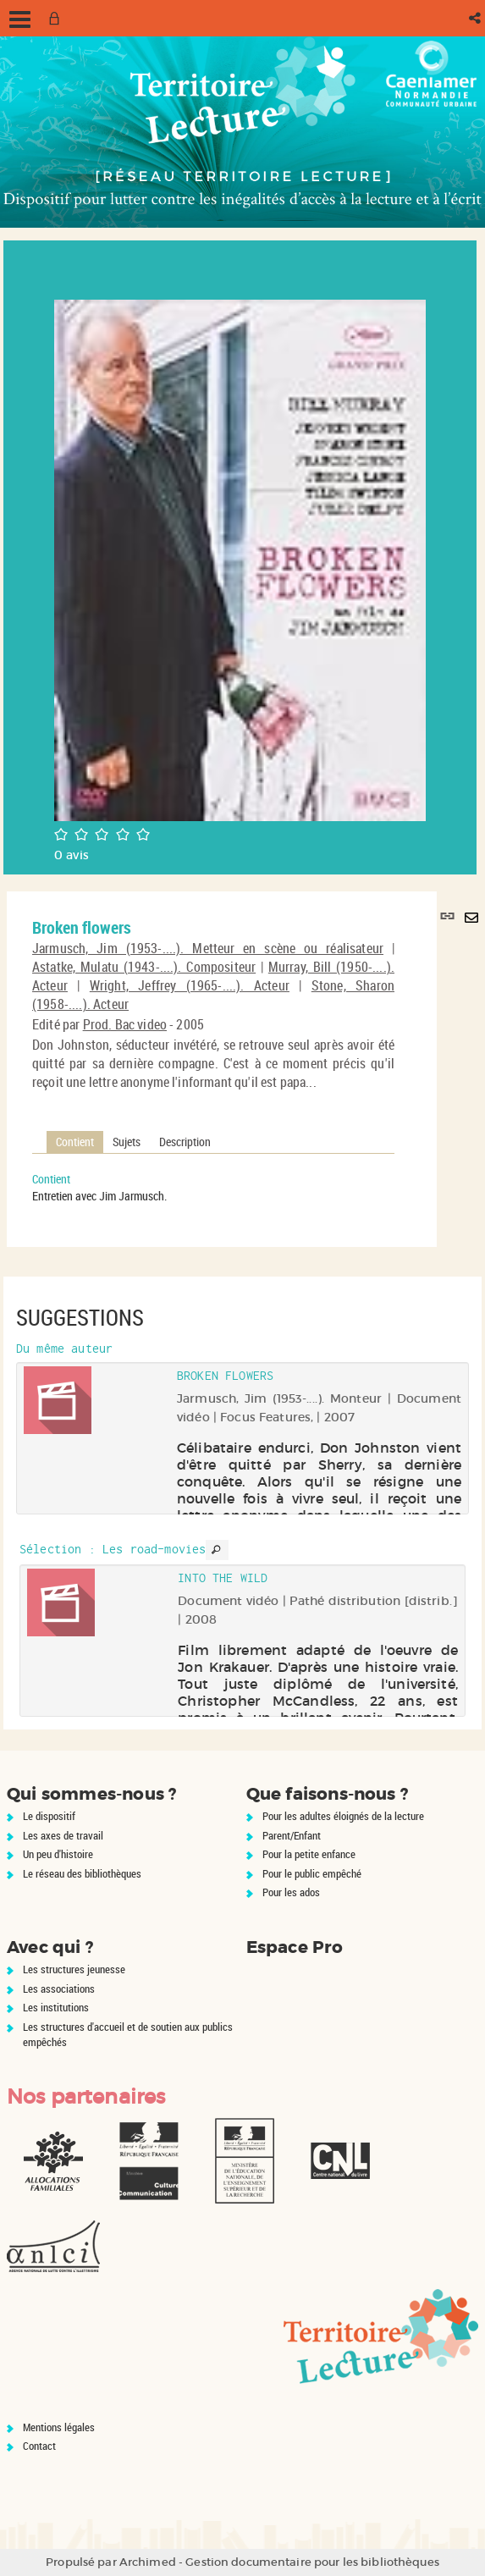 This screenshot has height=2576, width=485. Describe the element at coordinates (74, 1969) in the screenshot. I see `Les structures jeunesse` at that location.